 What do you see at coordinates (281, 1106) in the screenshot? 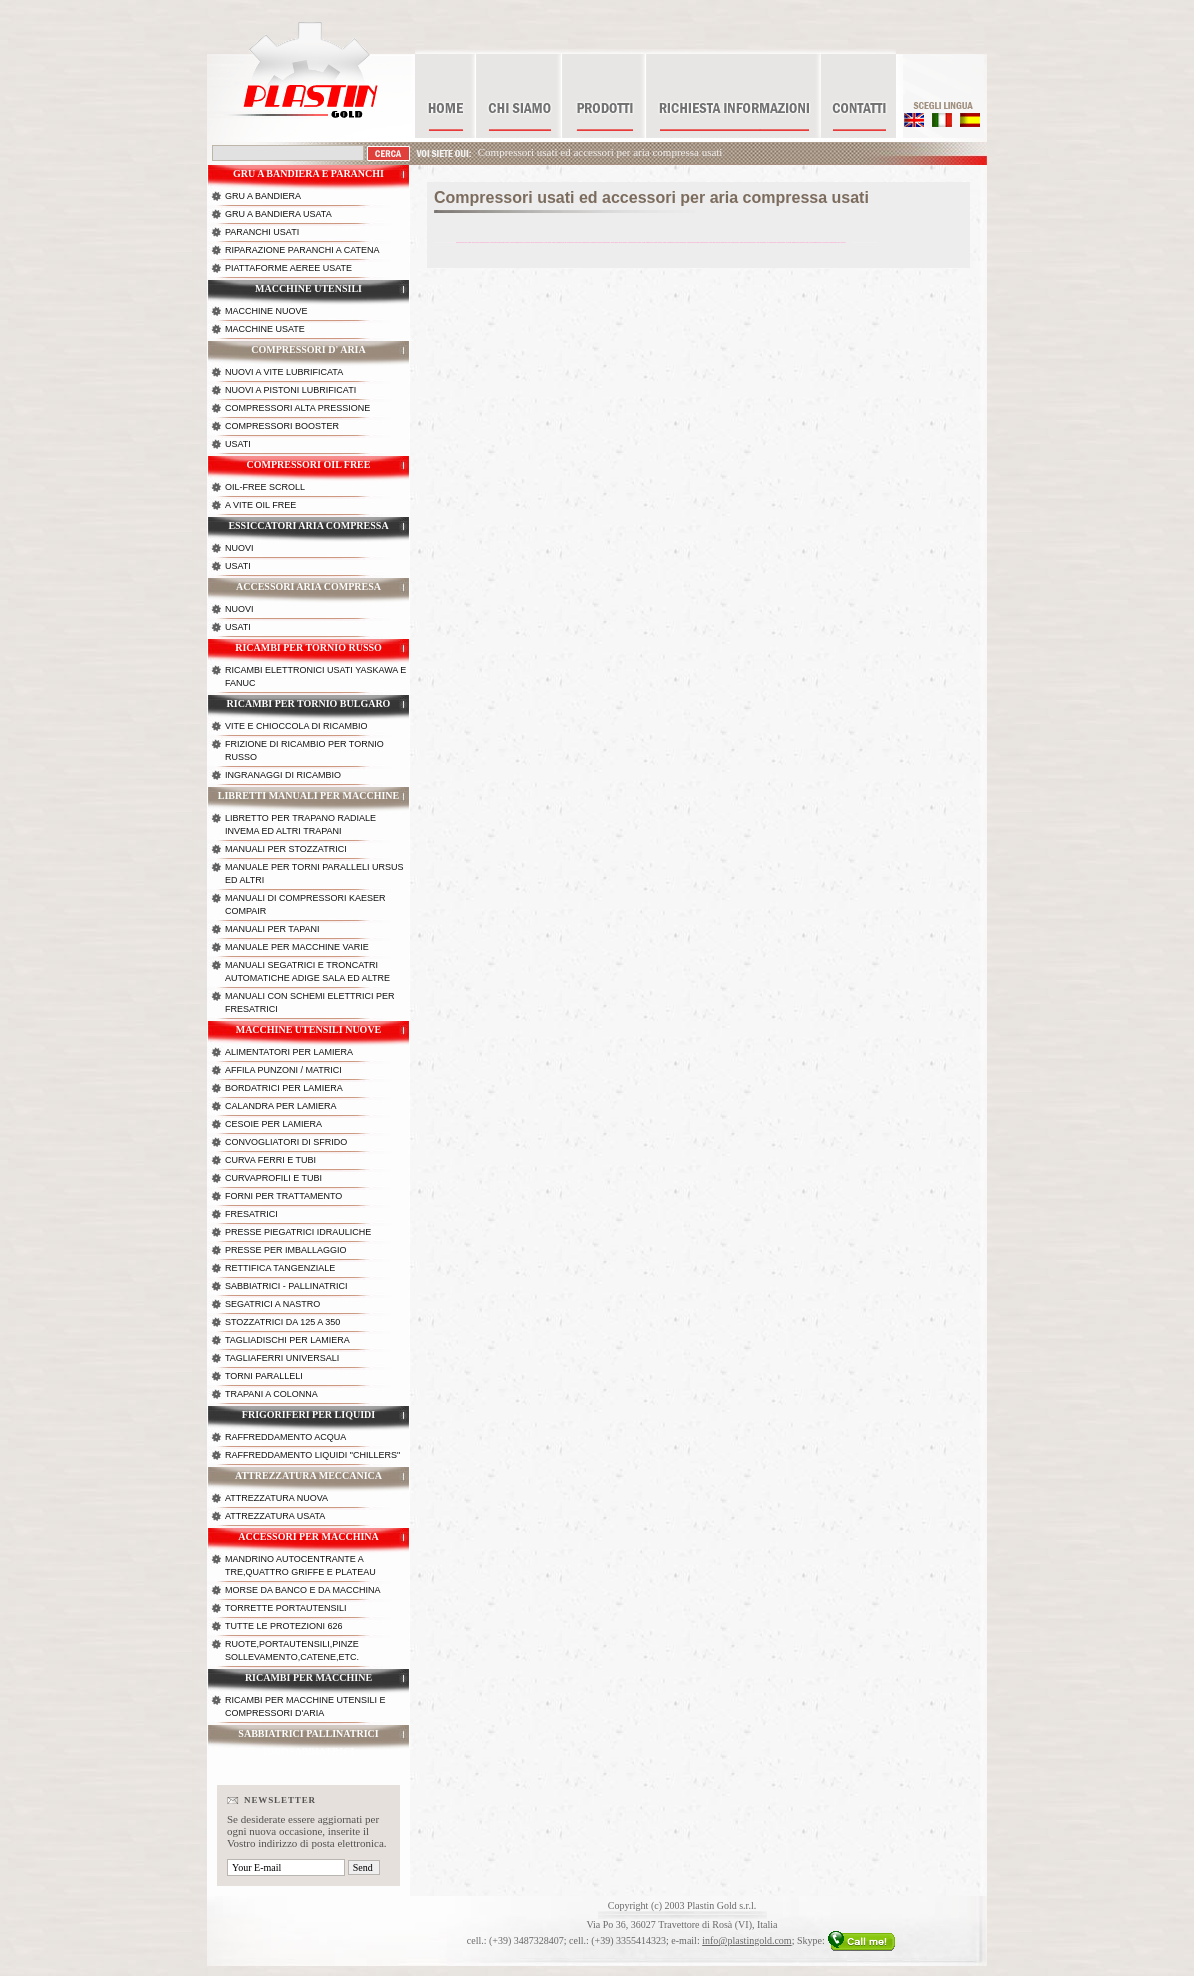
I see `Calandra per lamiera` at bounding box center [281, 1106].